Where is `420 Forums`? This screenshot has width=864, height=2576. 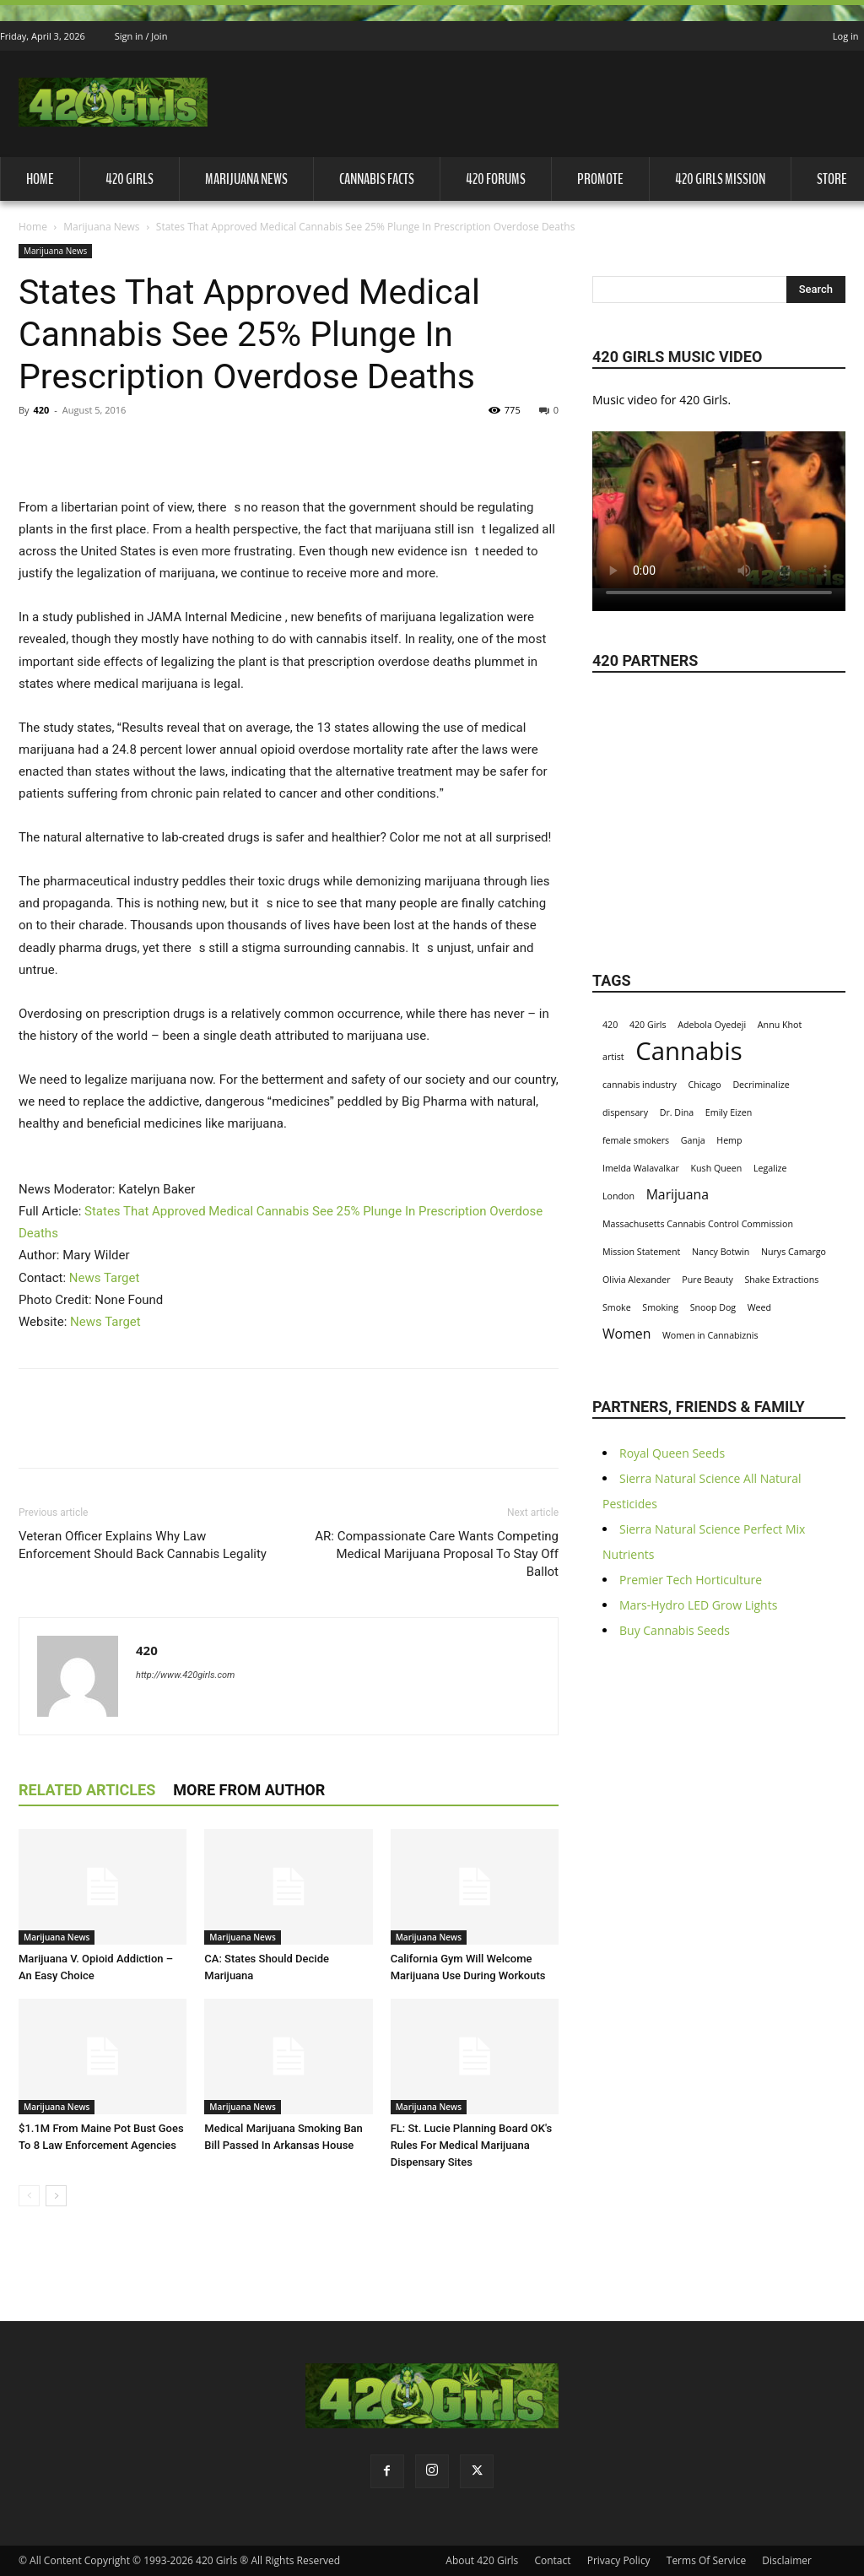
420 Forums is located at coordinates (496, 179).